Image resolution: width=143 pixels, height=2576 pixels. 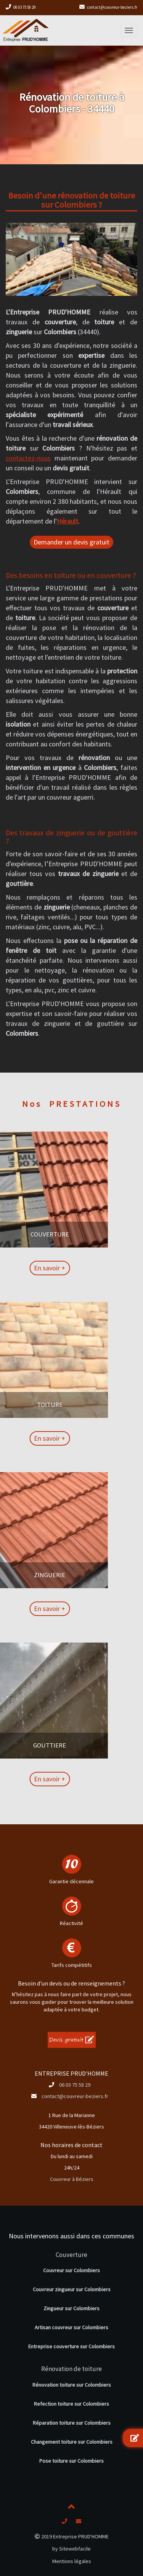 What do you see at coordinates (71, 2270) in the screenshot?
I see `Couvreur sur Colombiers` at bounding box center [71, 2270].